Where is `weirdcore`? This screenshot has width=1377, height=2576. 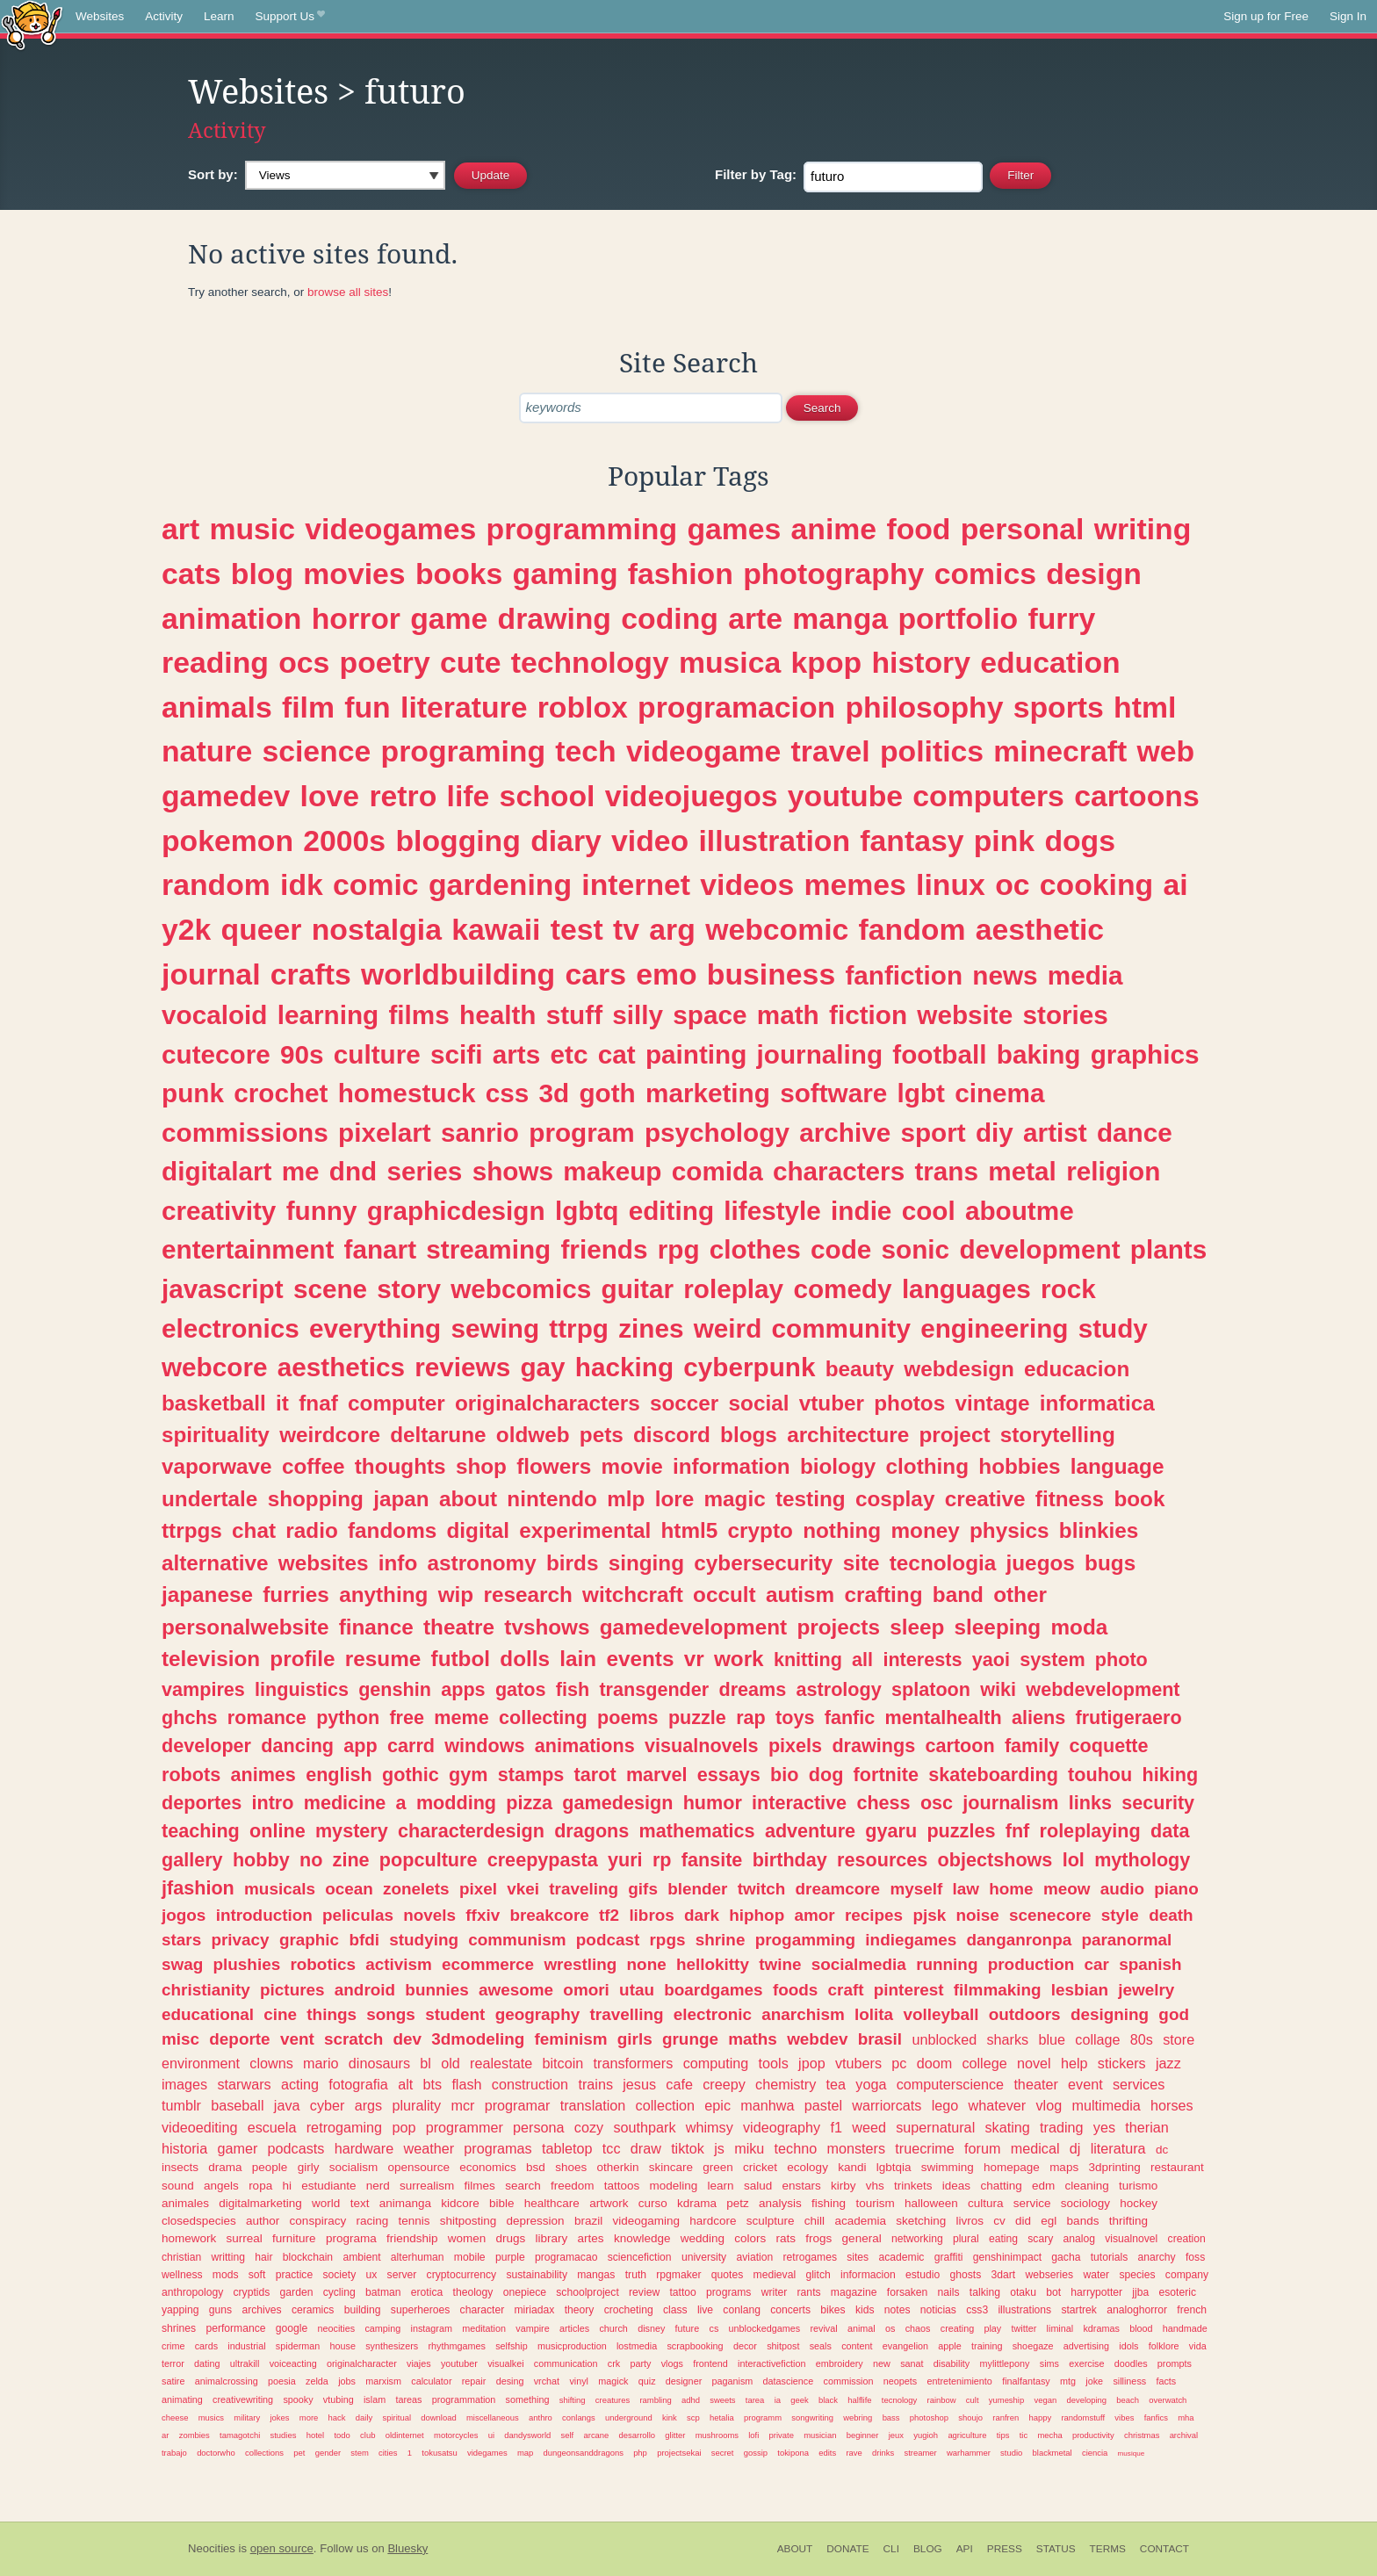 weirdcore is located at coordinates (329, 1435).